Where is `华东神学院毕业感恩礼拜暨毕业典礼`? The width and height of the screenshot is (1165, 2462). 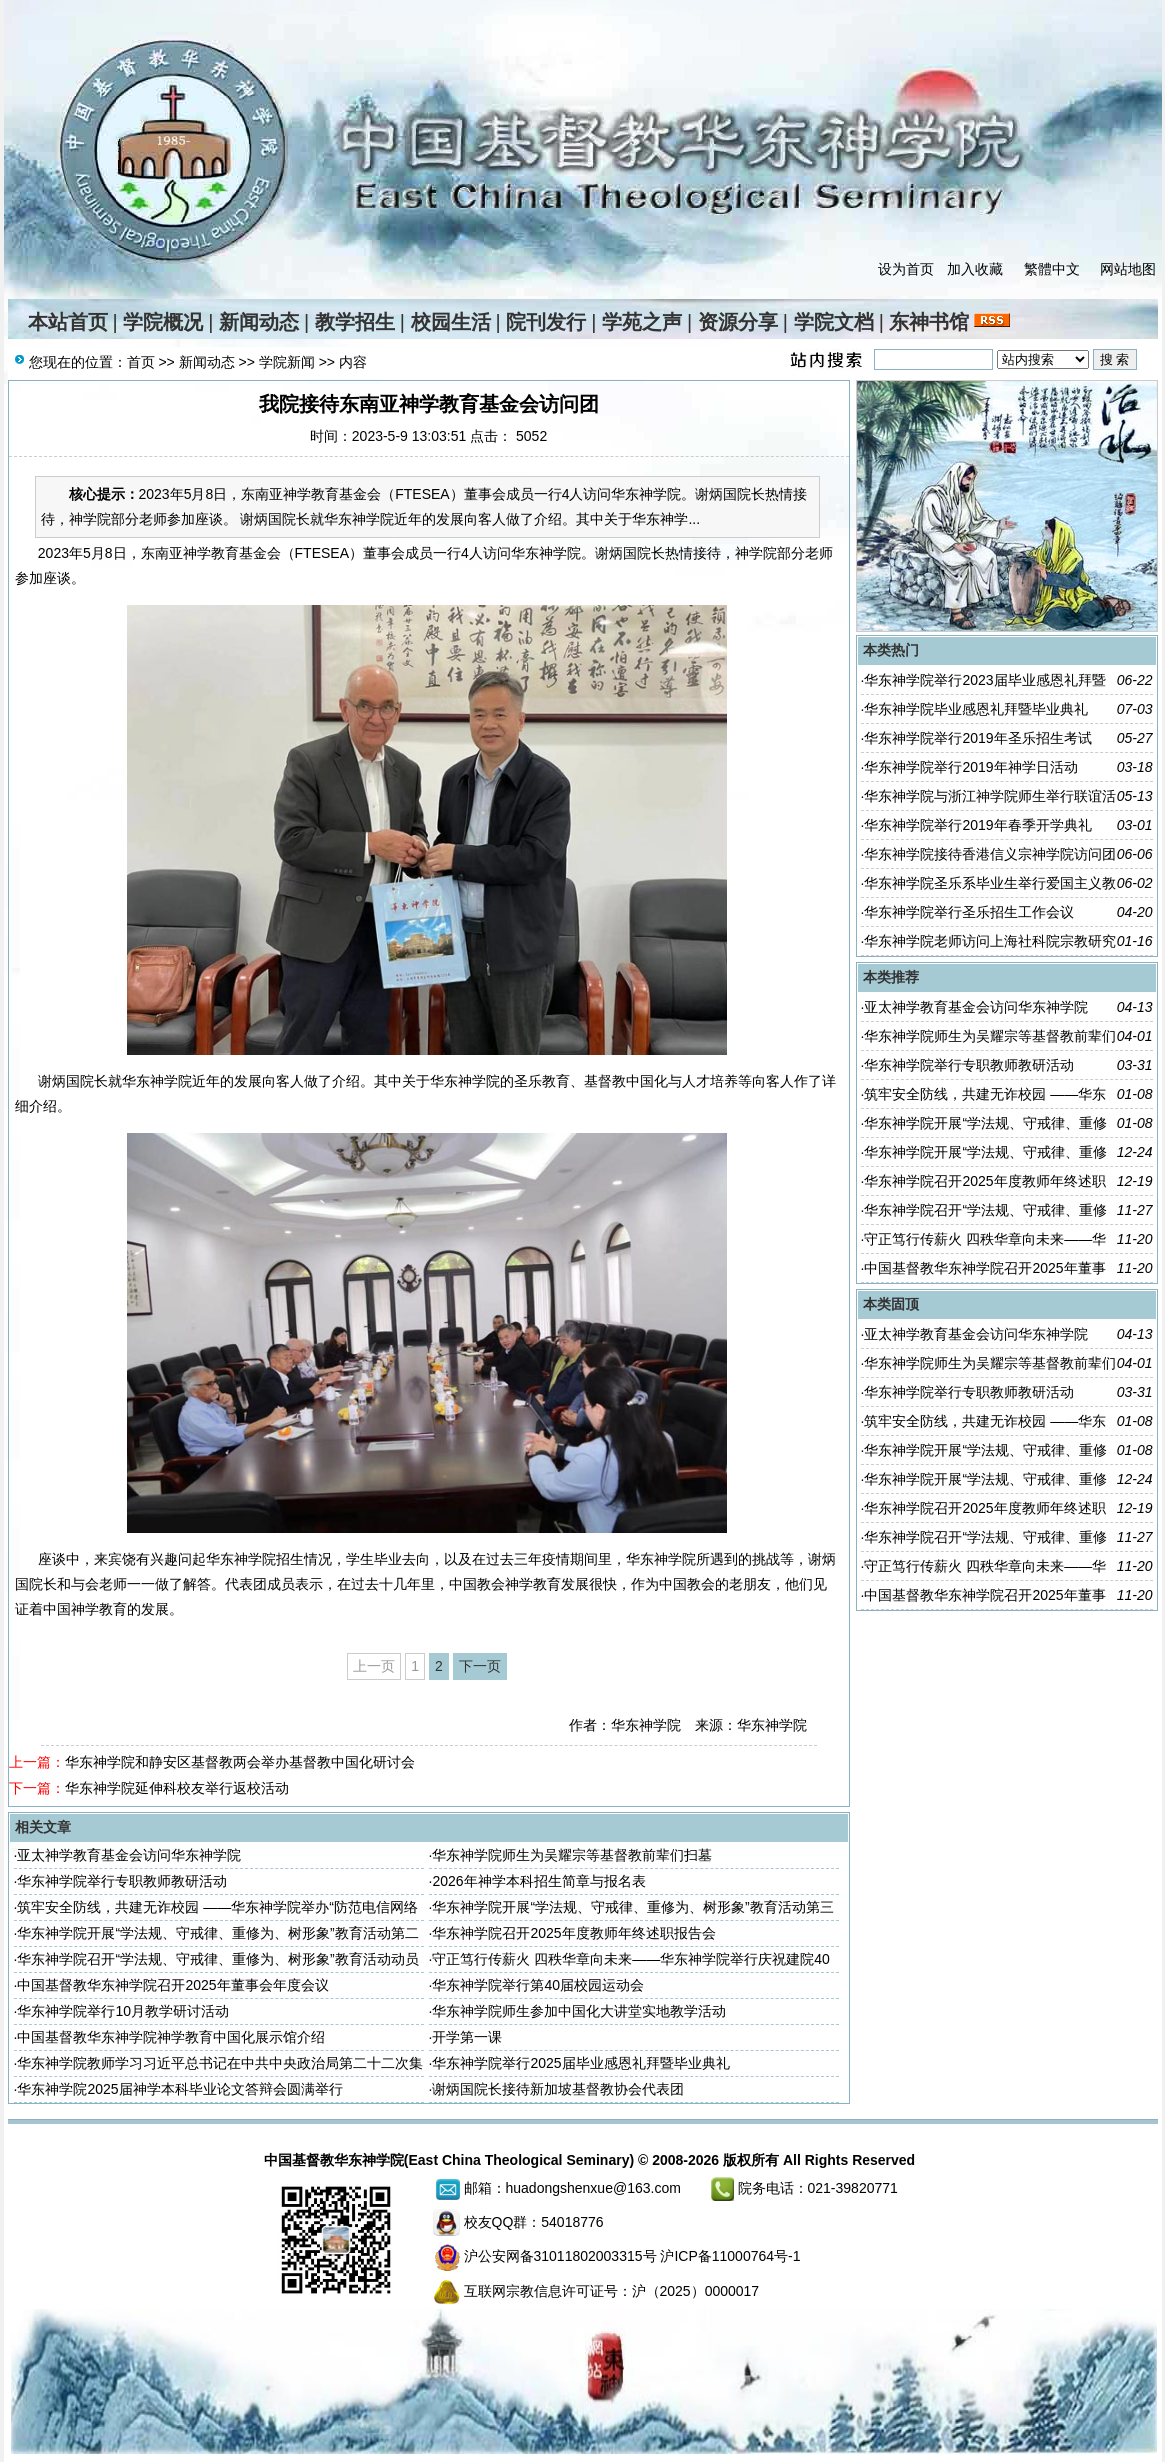 华东神学院毕业感恩礼拜暨毕业典礼 is located at coordinates (976, 709).